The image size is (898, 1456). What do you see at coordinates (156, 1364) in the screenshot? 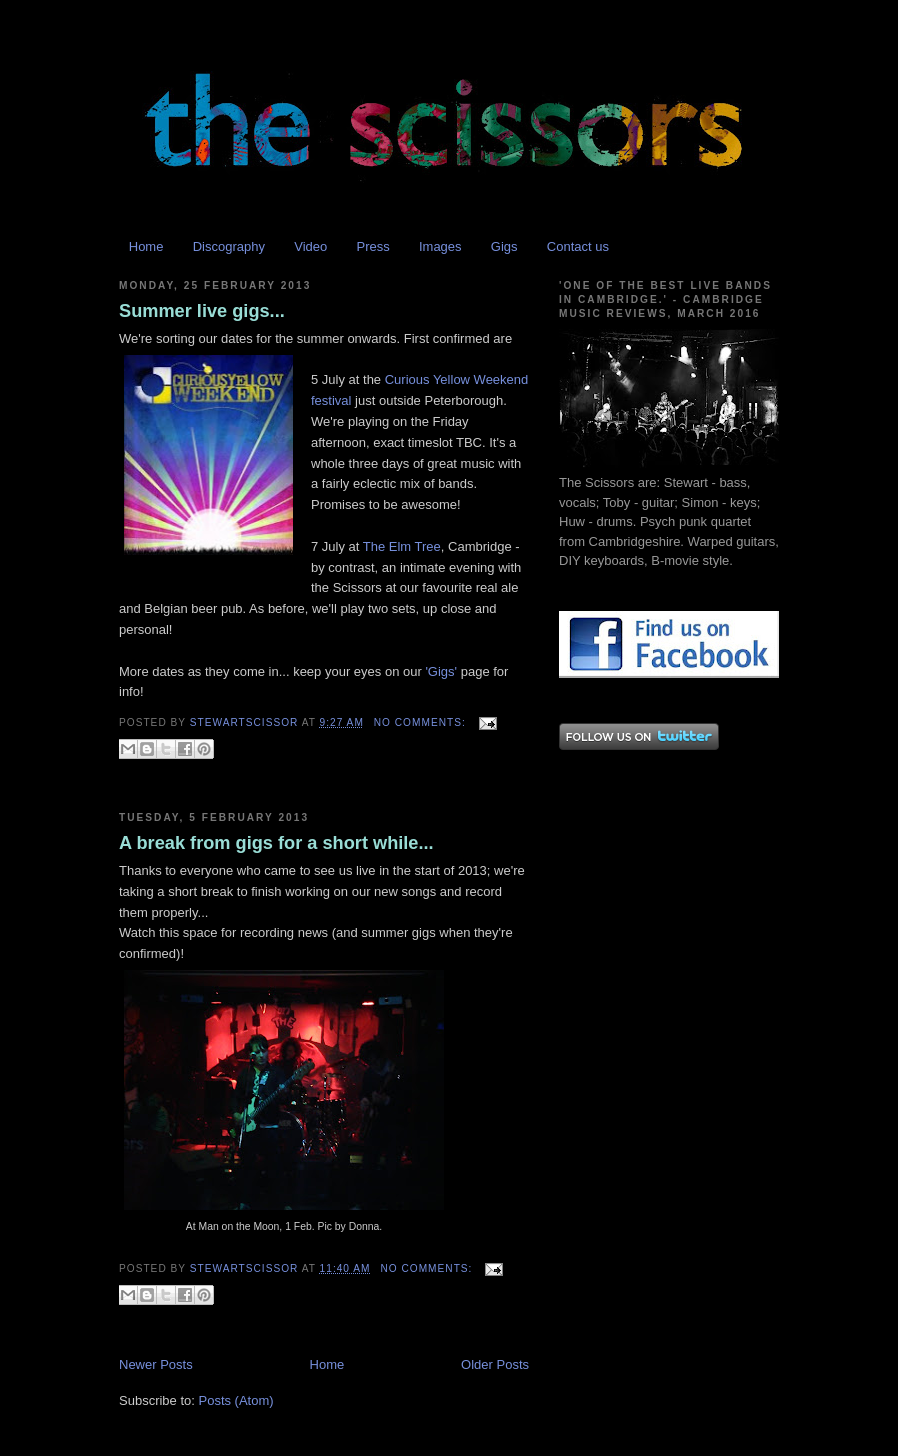
I see `Newer Posts` at bounding box center [156, 1364].